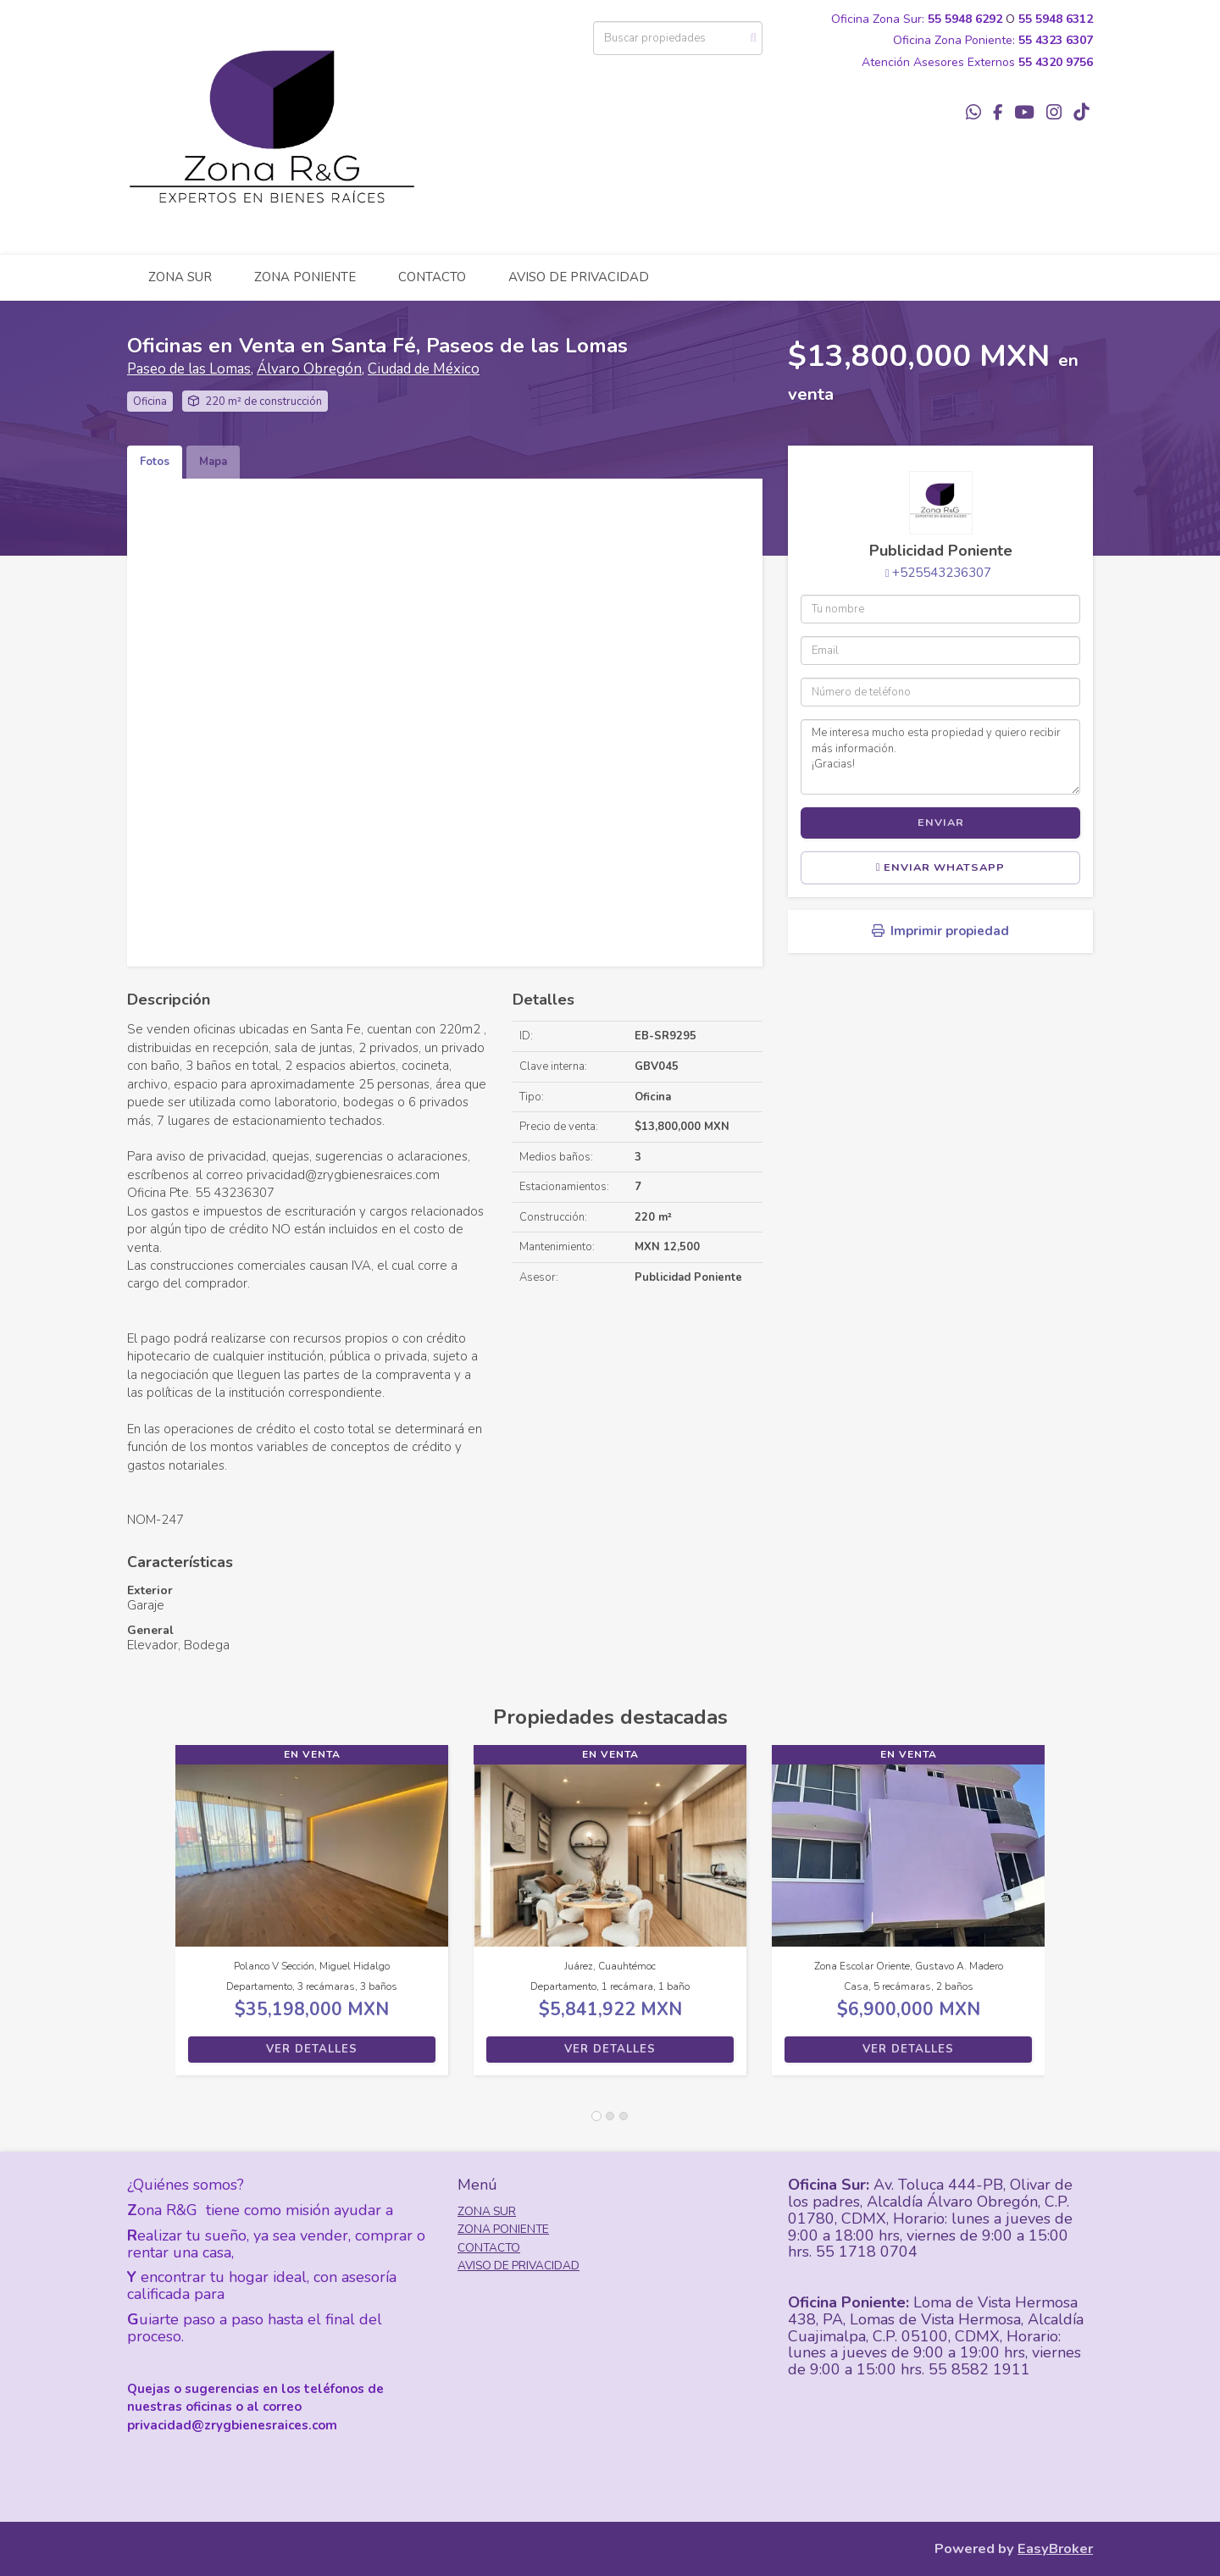 The height and width of the screenshot is (2576, 1220). I want to click on ZONA PONIENTE, so click(305, 277).